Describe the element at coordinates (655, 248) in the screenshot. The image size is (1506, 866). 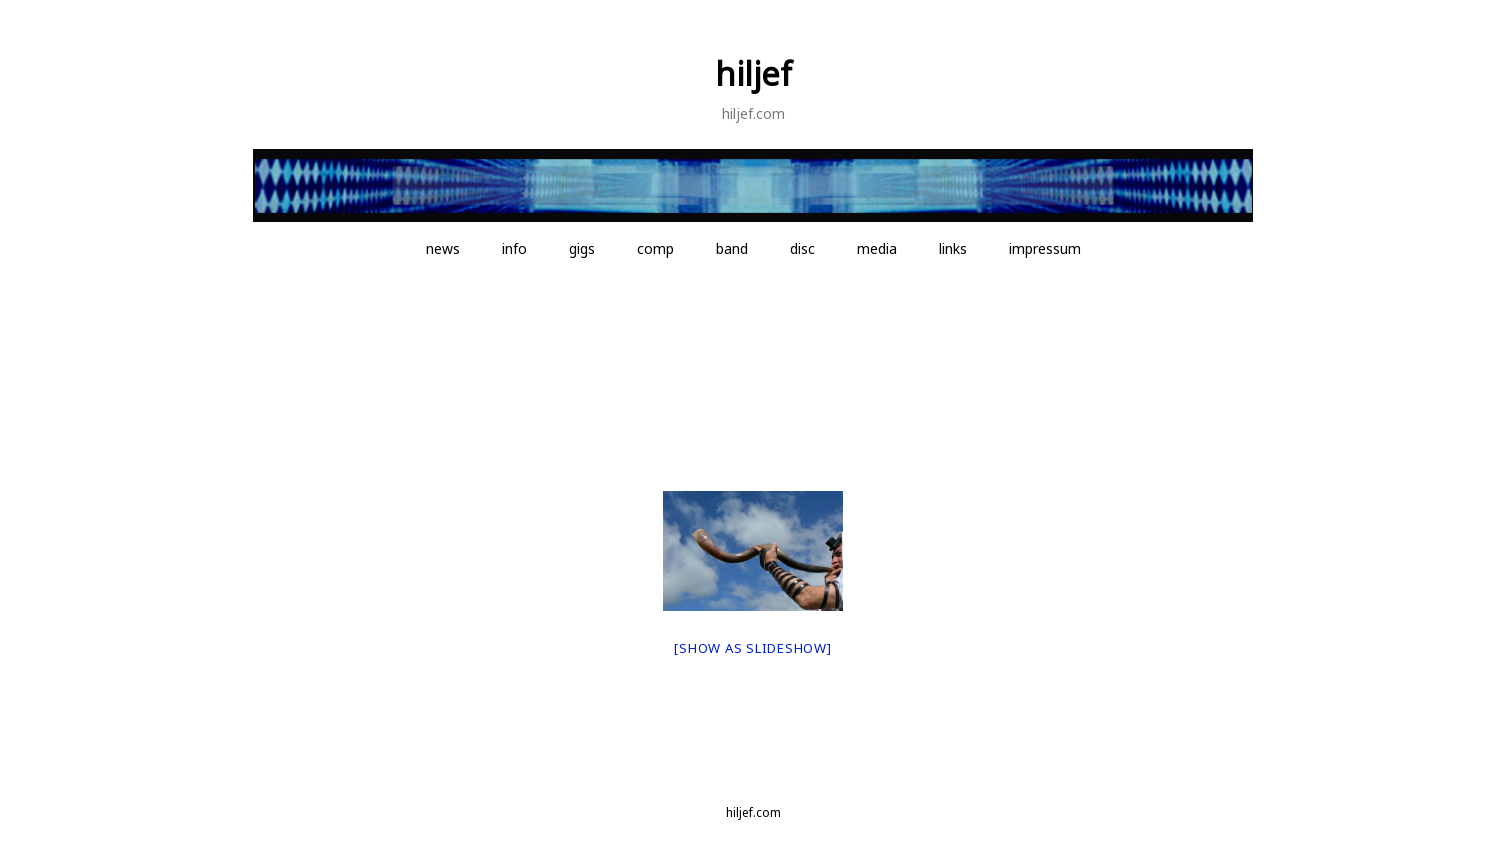
I see `comp` at that location.